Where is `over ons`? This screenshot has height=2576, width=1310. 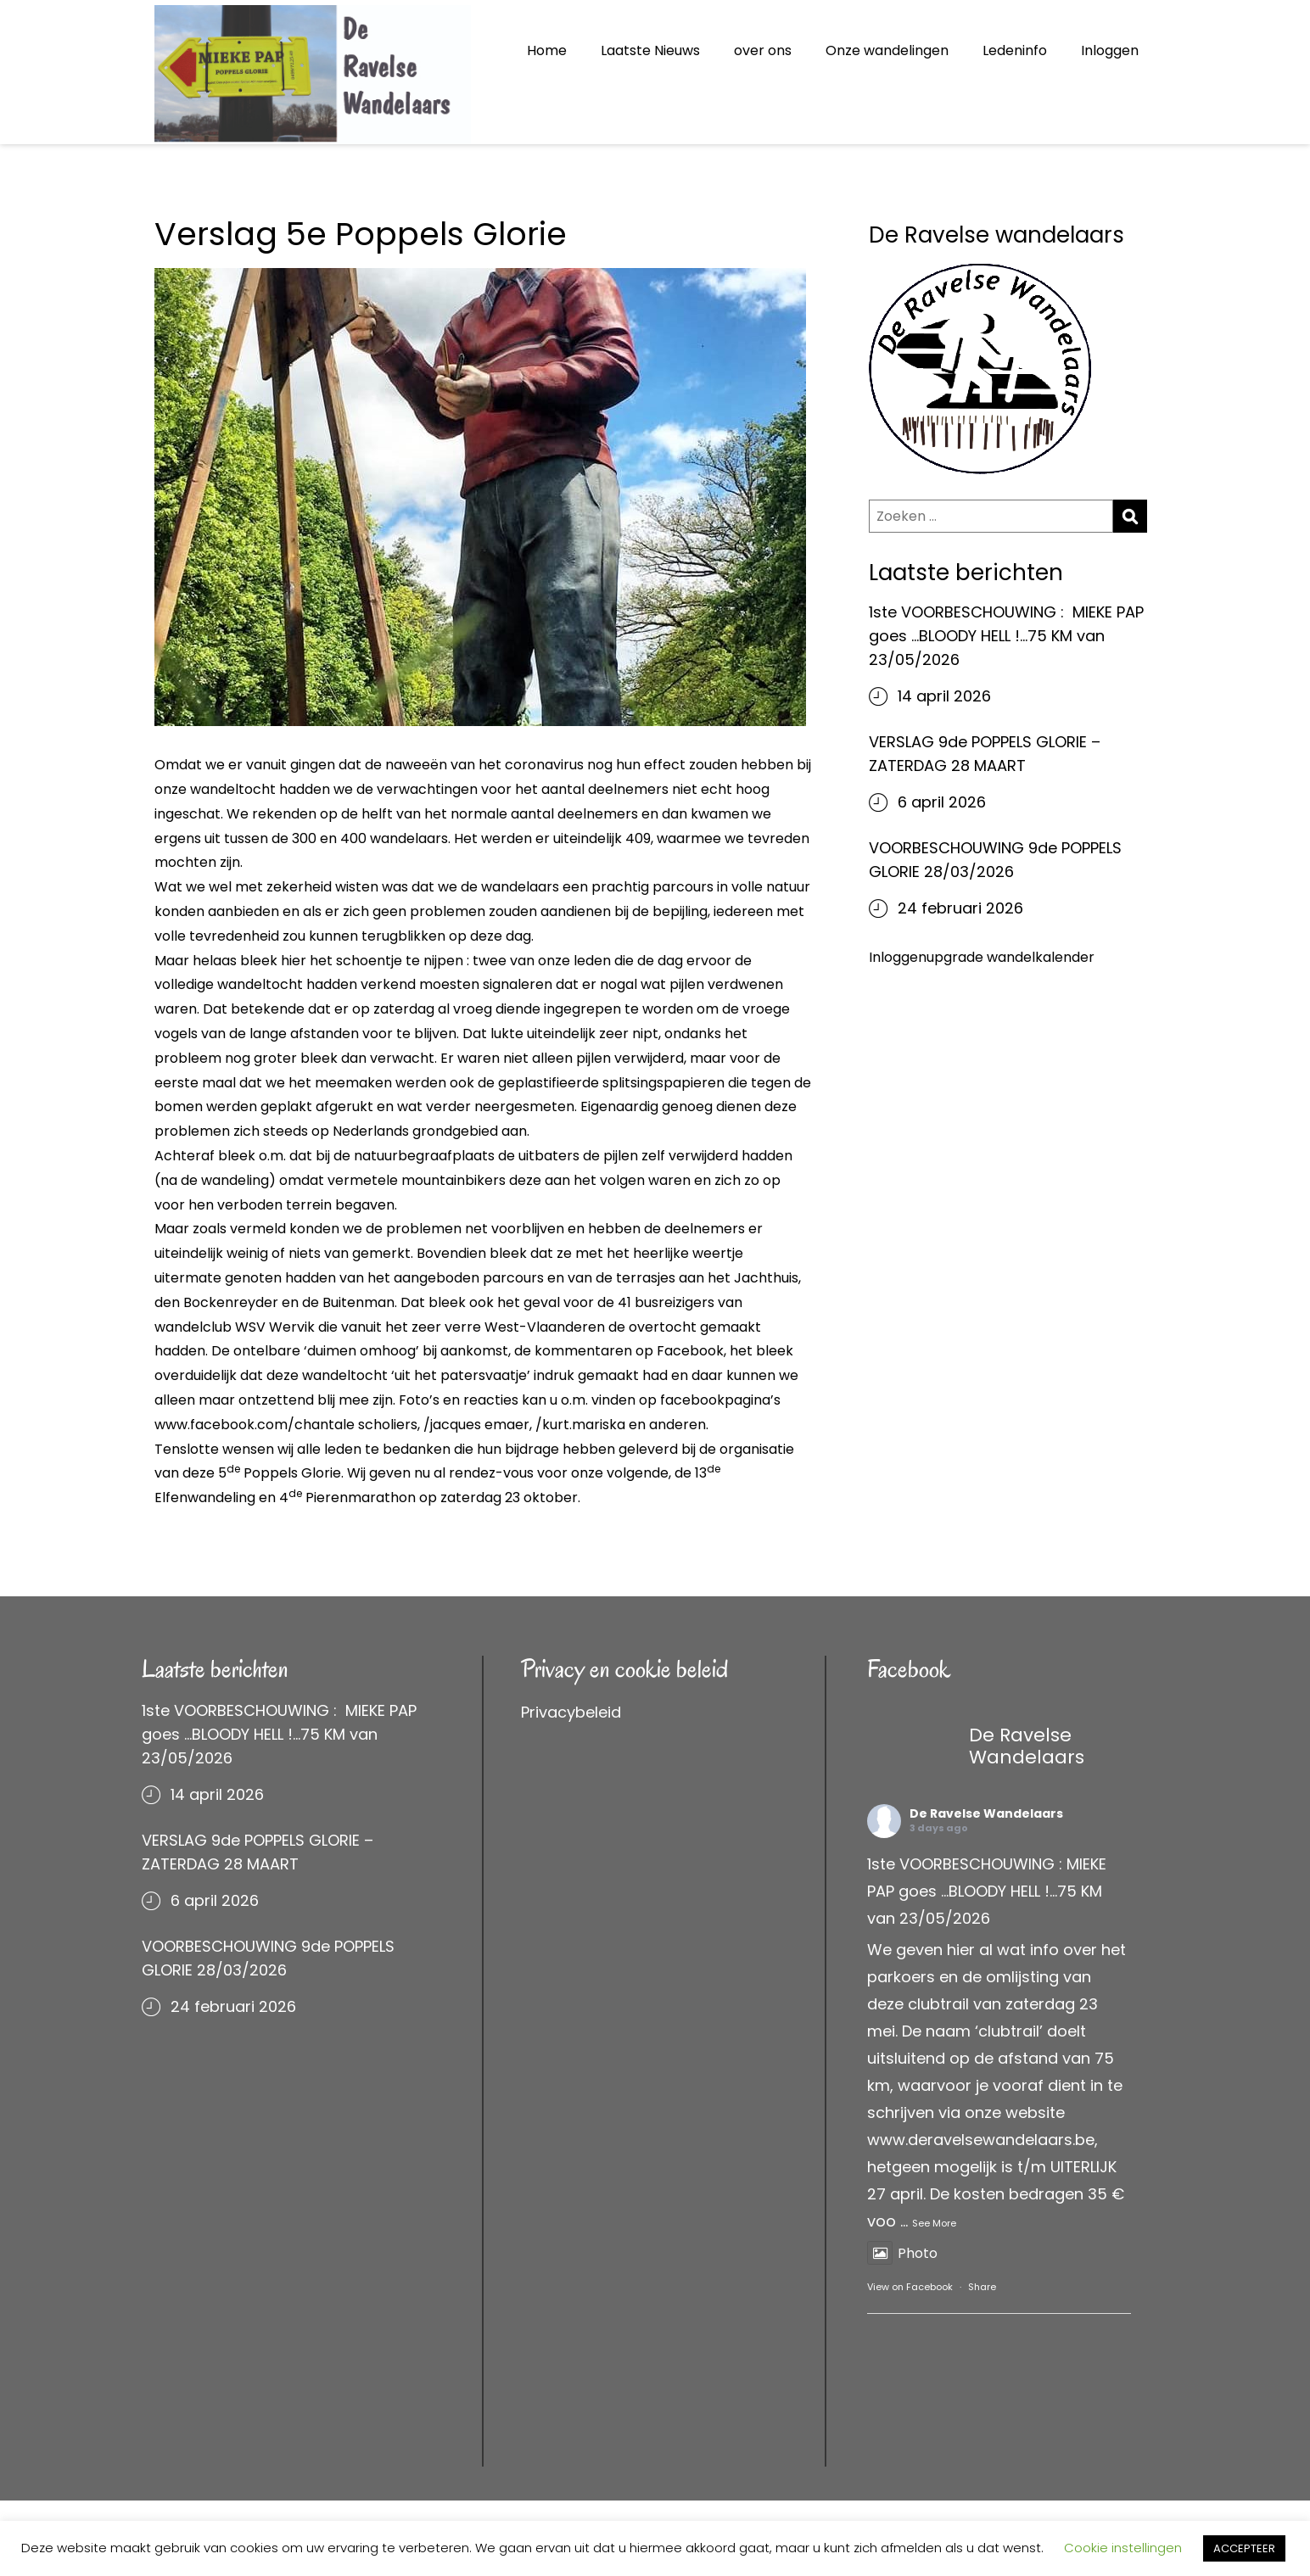 over ons is located at coordinates (763, 50).